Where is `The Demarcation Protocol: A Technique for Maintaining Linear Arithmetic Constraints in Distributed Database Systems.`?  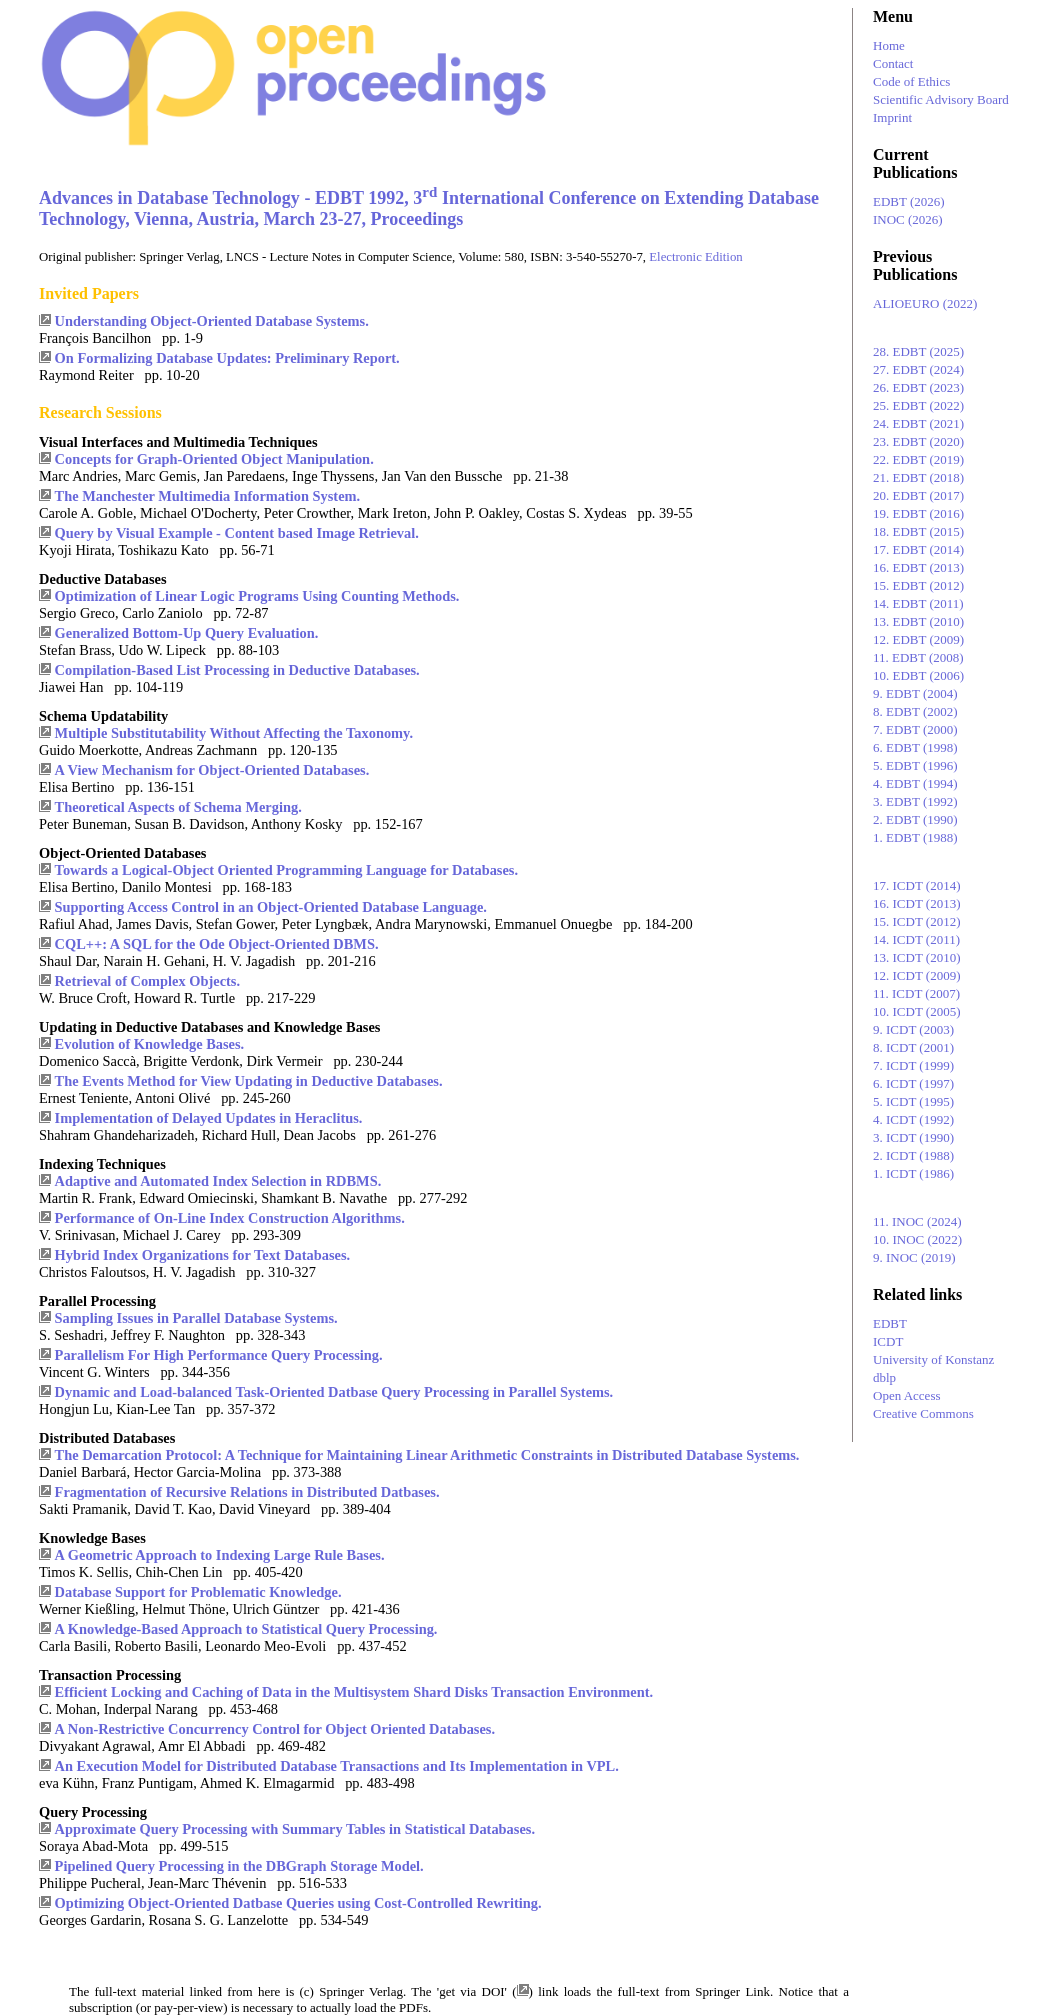
The Demarcation Protocol: A Technique for Maintaining Linear Arithmetic Constraints in Distributed Database Systems. is located at coordinates (427, 1455).